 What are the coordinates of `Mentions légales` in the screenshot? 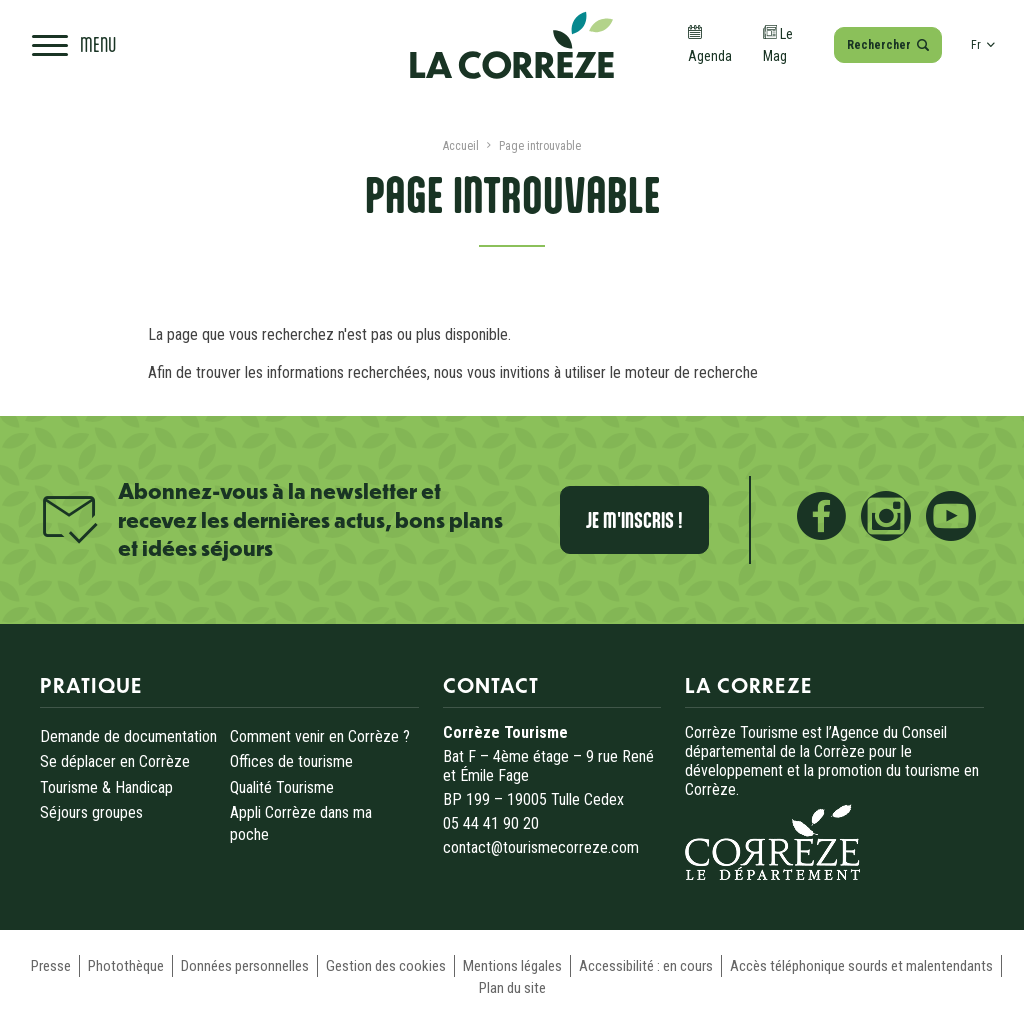 It's located at (512, 966).